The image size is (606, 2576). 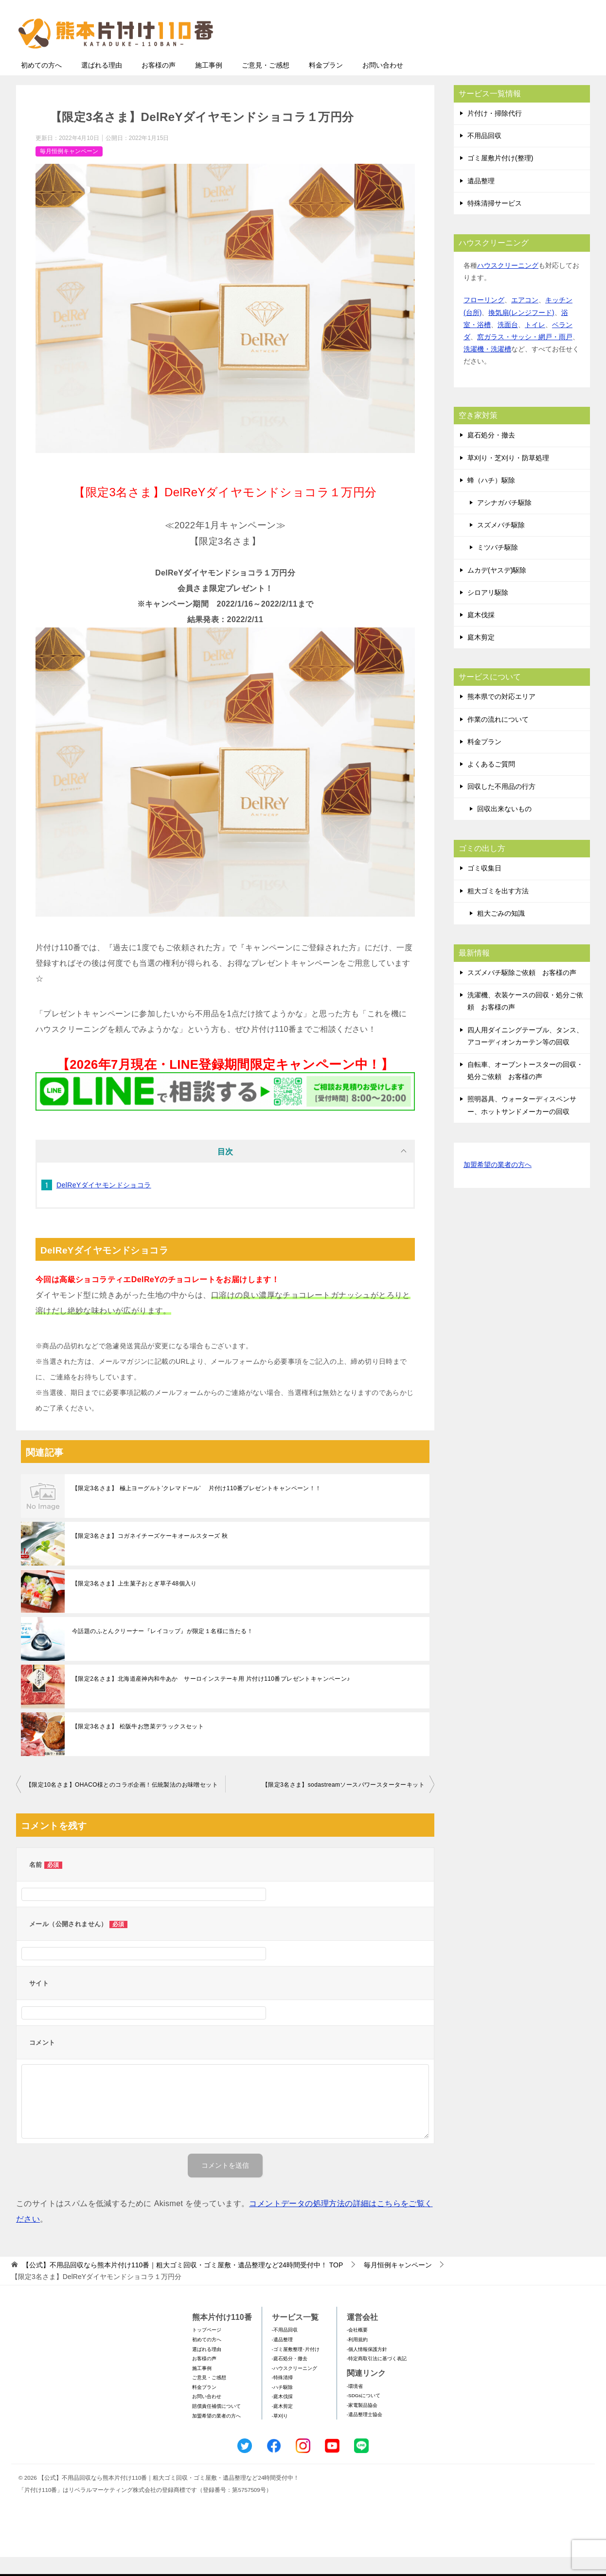 I want to click on 施工事例, so click(x=208, y=84).